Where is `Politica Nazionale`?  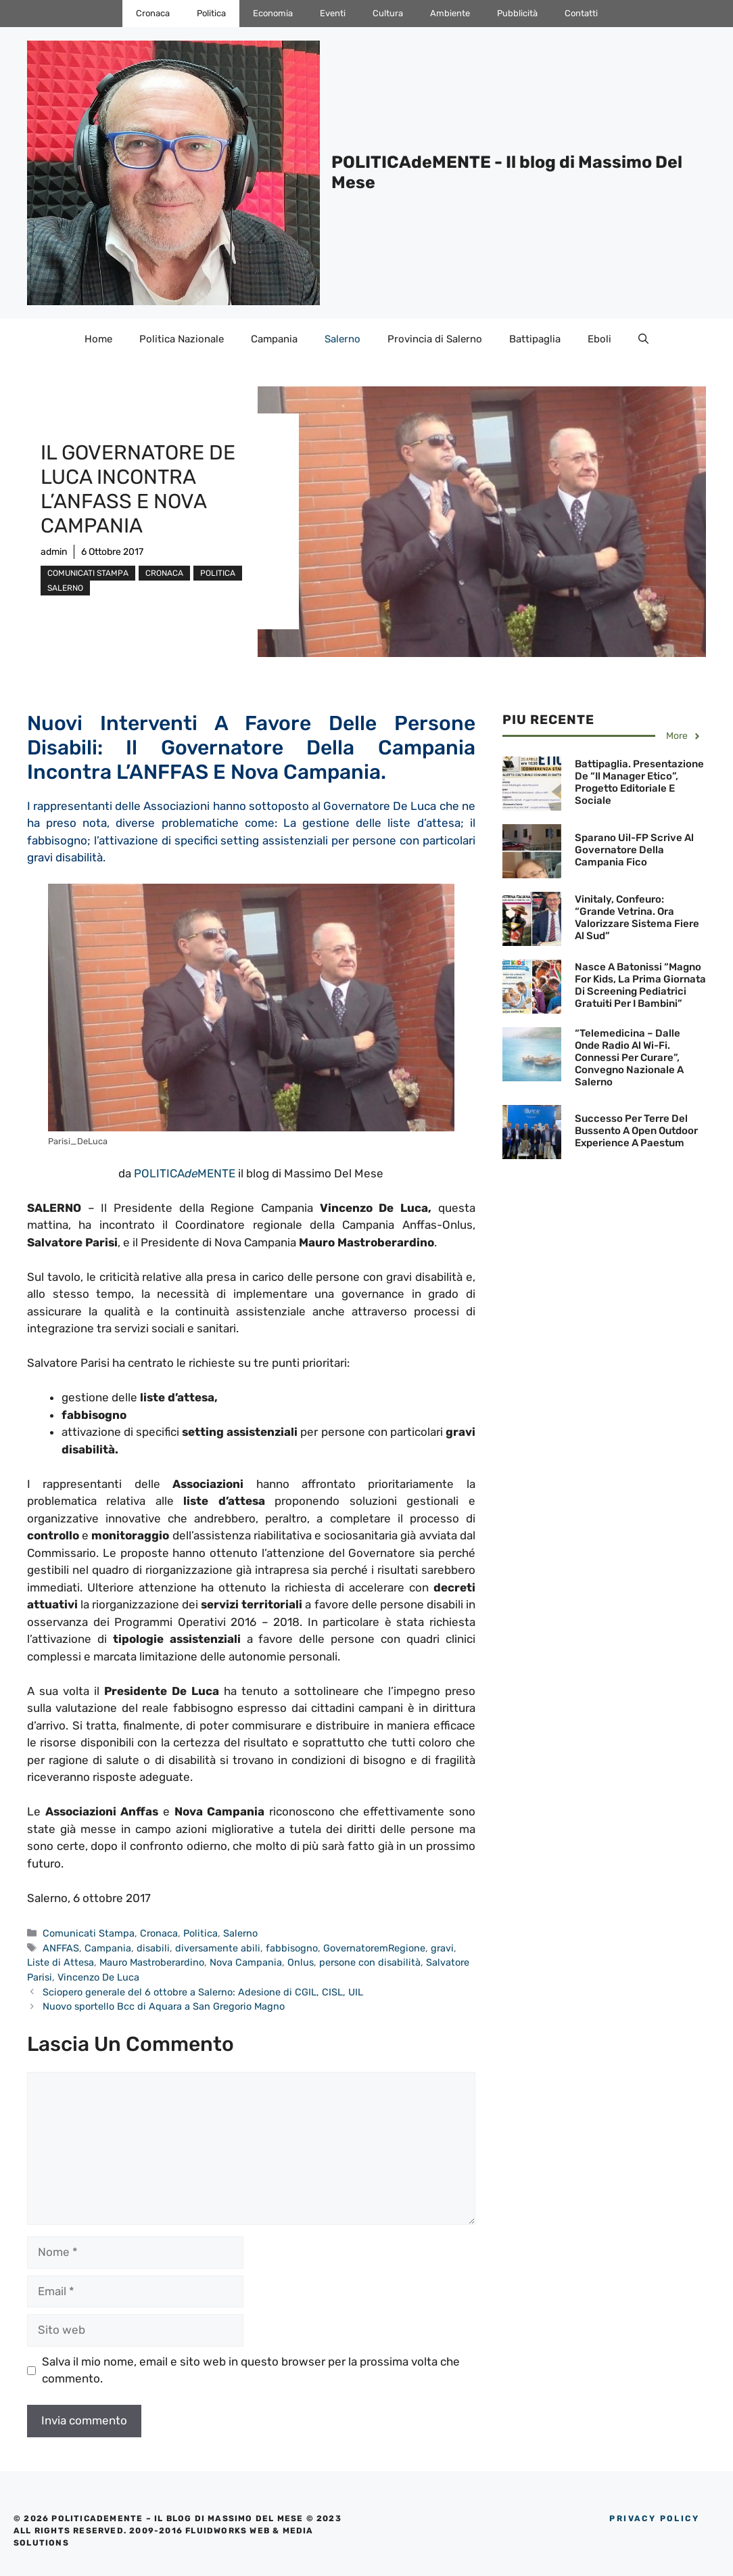
Politica Nazionale is located at coordinates (181, 339).